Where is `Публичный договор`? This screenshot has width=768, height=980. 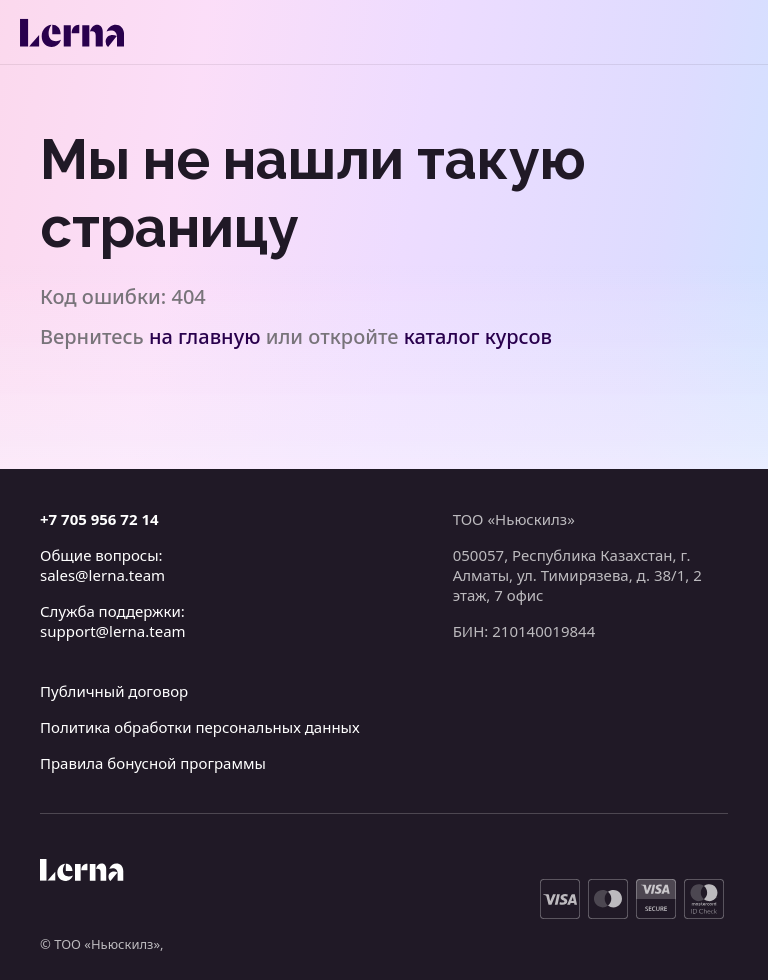 Публичный договор is located at coordinates (114, 691).